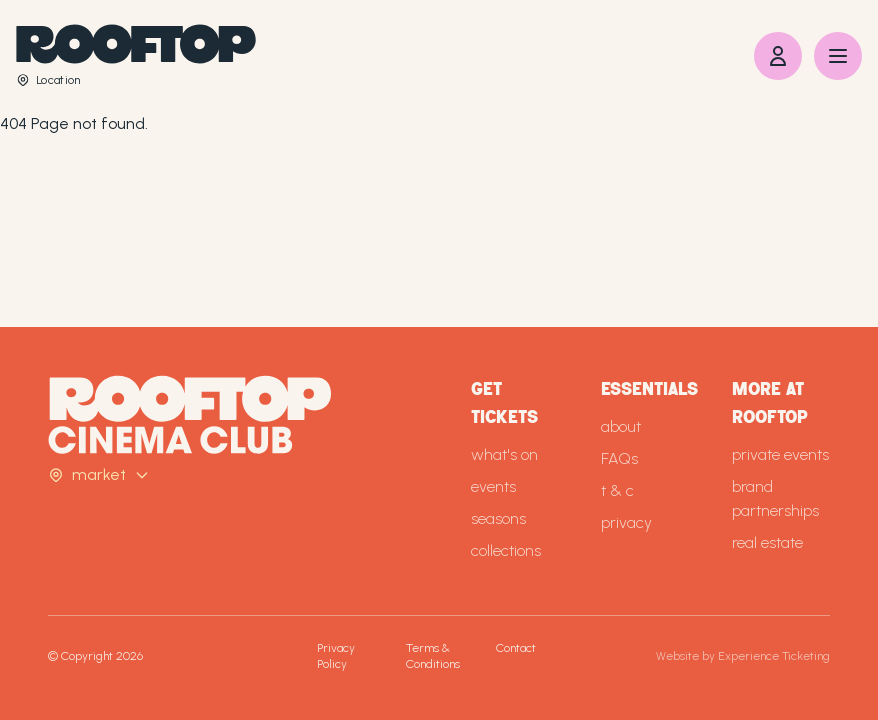  Describe the element at coordinates (617, 490) in the screenshot. I see `t & c` at that location.